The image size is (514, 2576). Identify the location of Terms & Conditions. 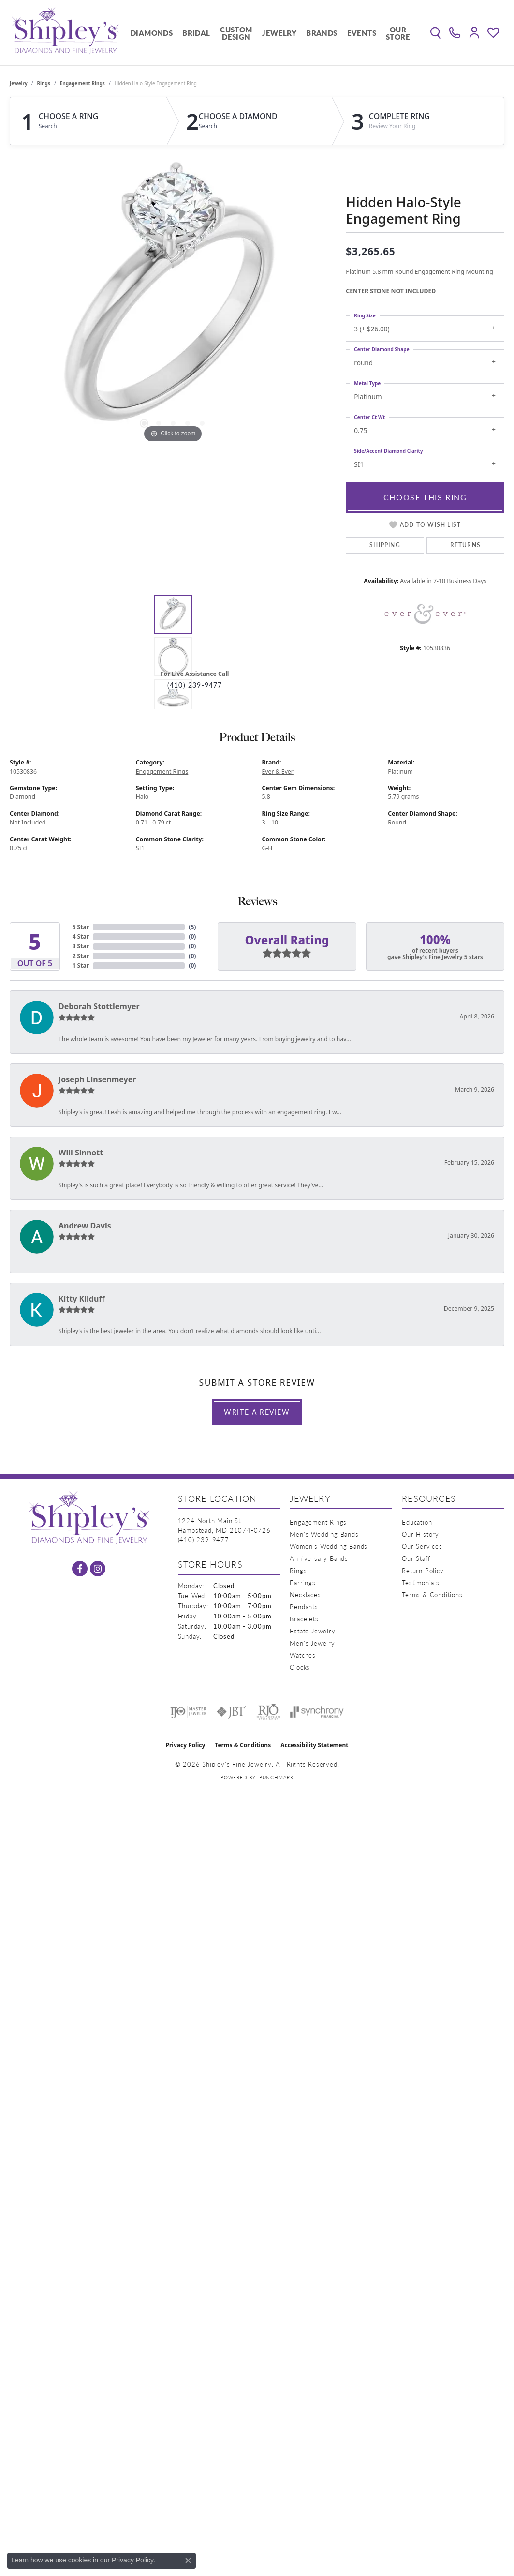
(432, 1594).